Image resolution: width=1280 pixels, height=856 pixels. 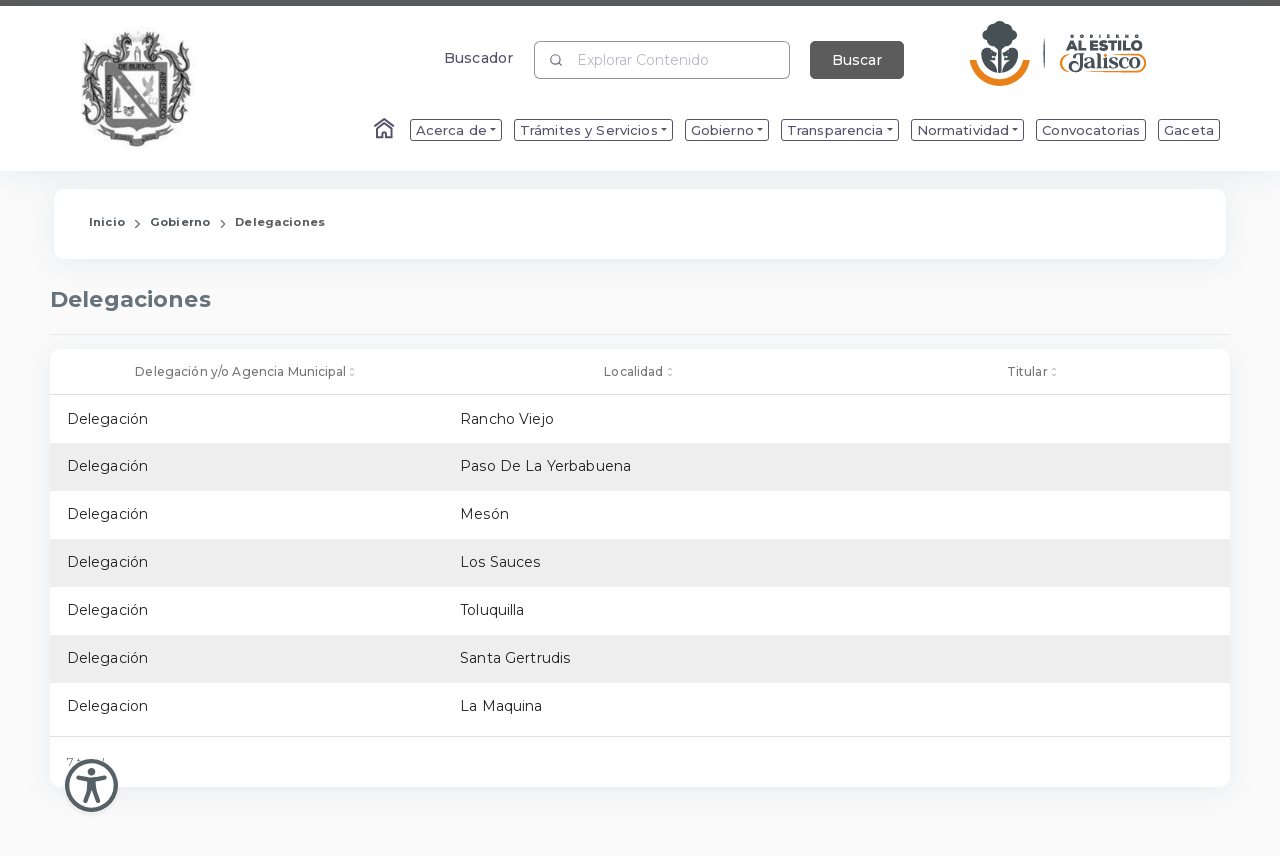 I want to click on Convocatorias [menuitem], so click(x=1091, y=130).